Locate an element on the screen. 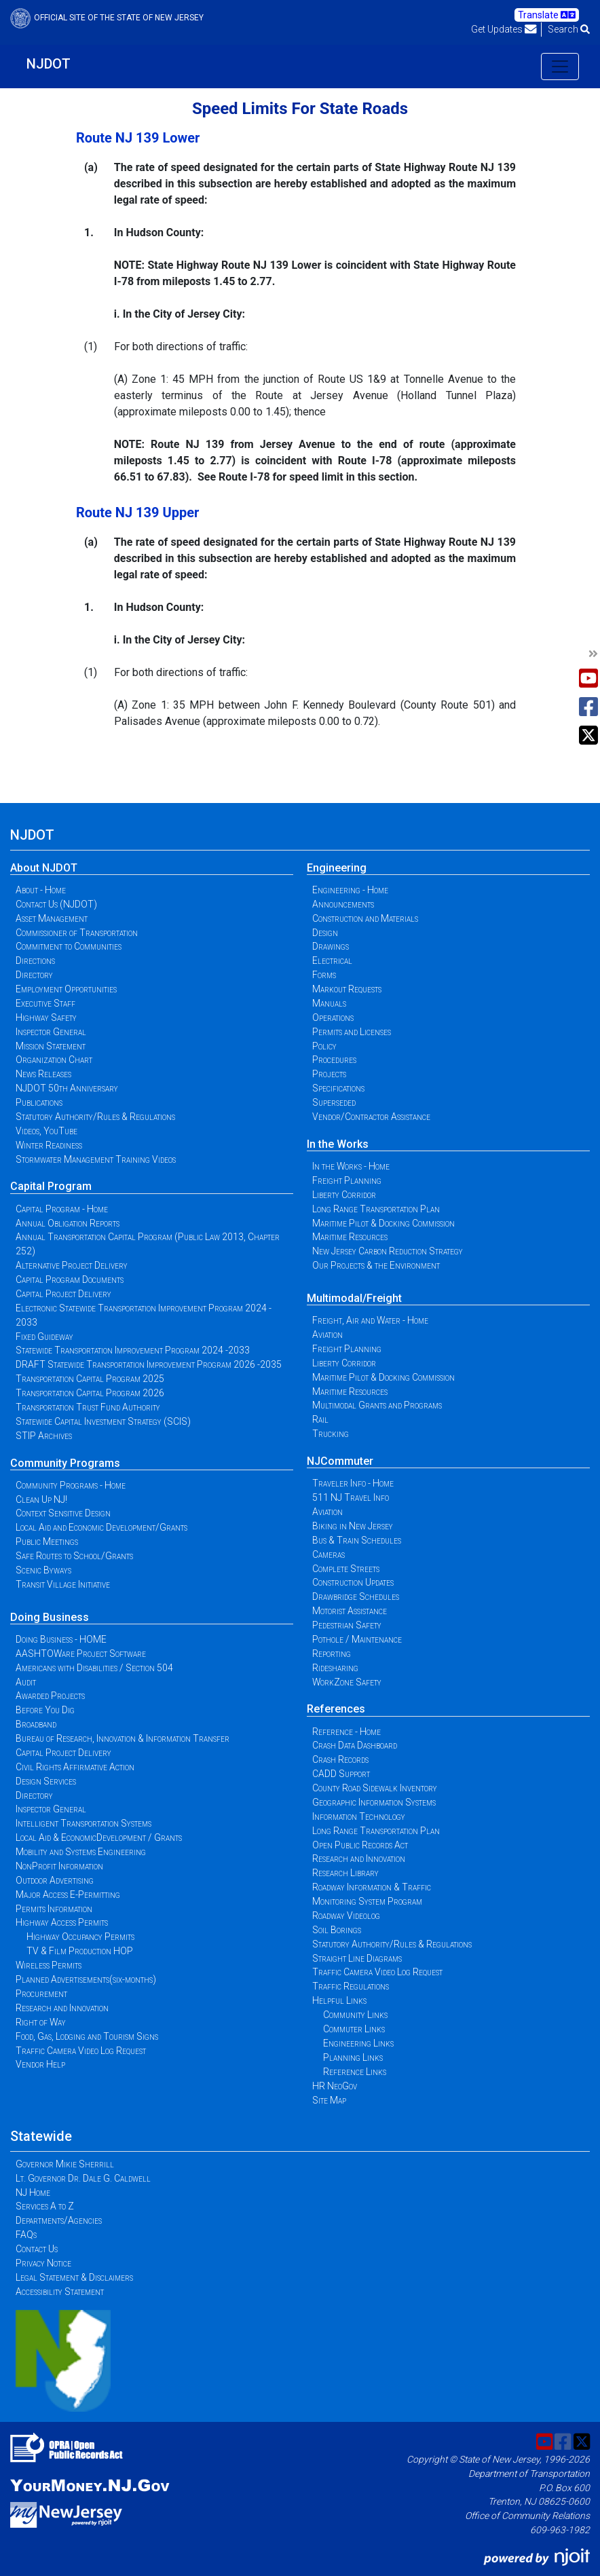  Directory is located at coordinates (34, 974).